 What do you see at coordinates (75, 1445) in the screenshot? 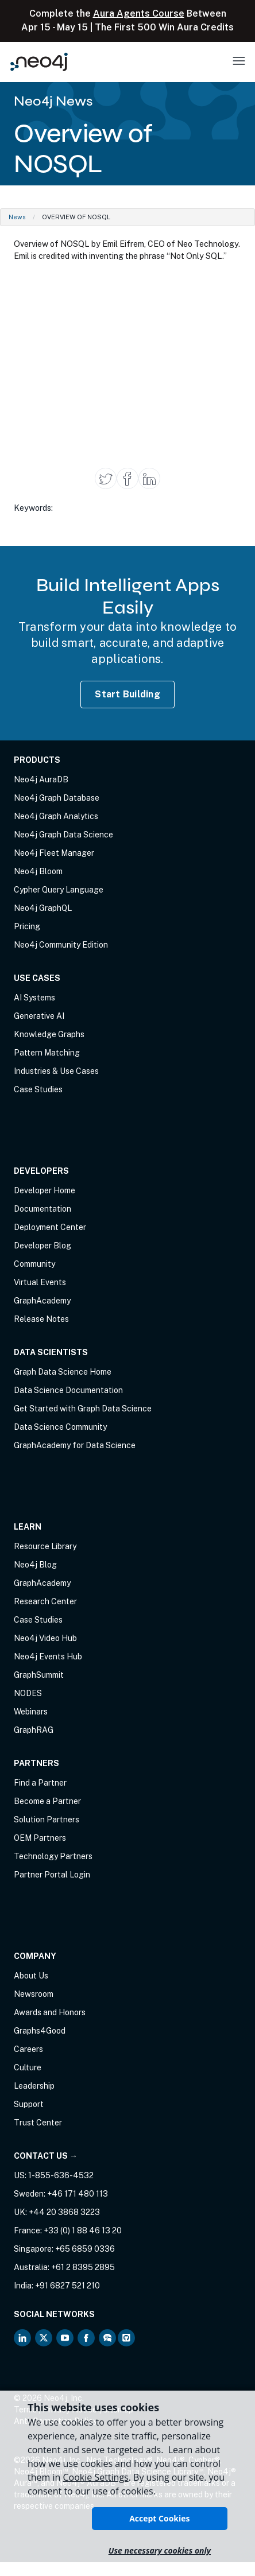
I see `GraphAcademy for Data Science` at bounding box center [75, 1445].